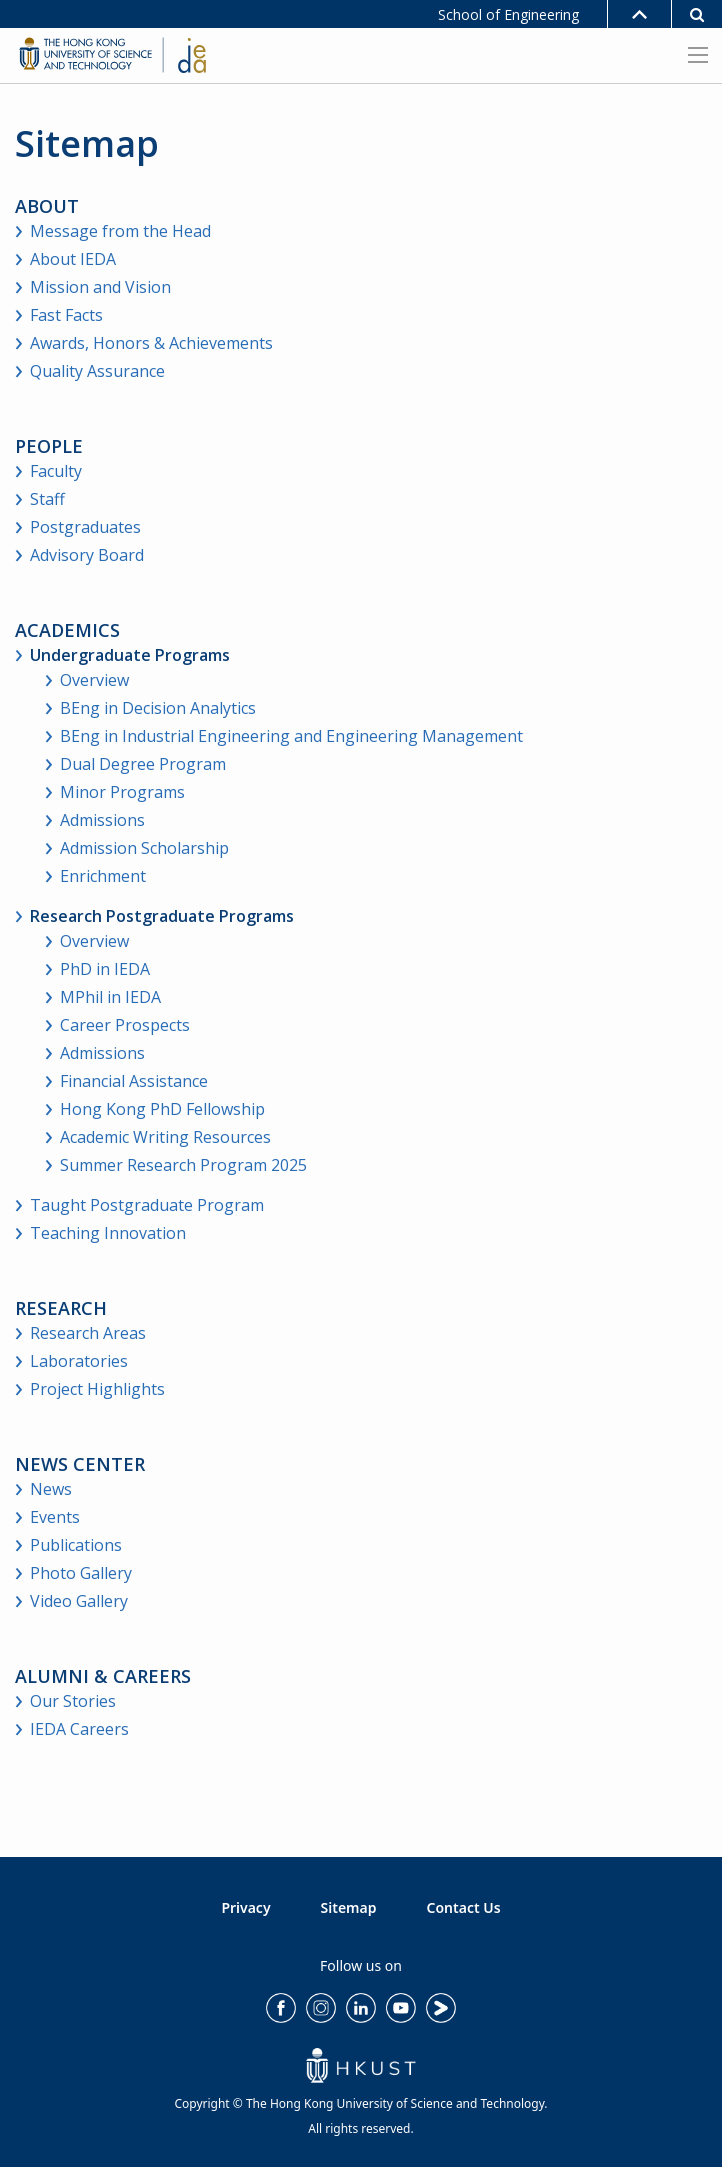  Describe the element at coordinates (143, 764) in the screenshot. I see `Dual Degree Program` at that location.